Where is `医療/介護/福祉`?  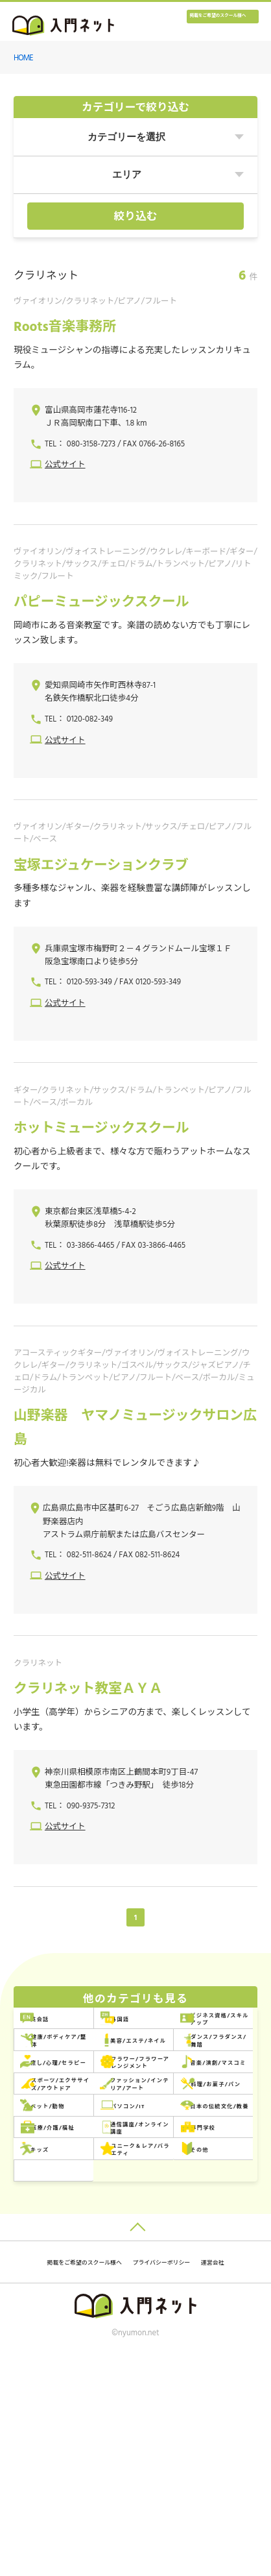
医療/介護/福祉 is located at coordinates (193, 2267).